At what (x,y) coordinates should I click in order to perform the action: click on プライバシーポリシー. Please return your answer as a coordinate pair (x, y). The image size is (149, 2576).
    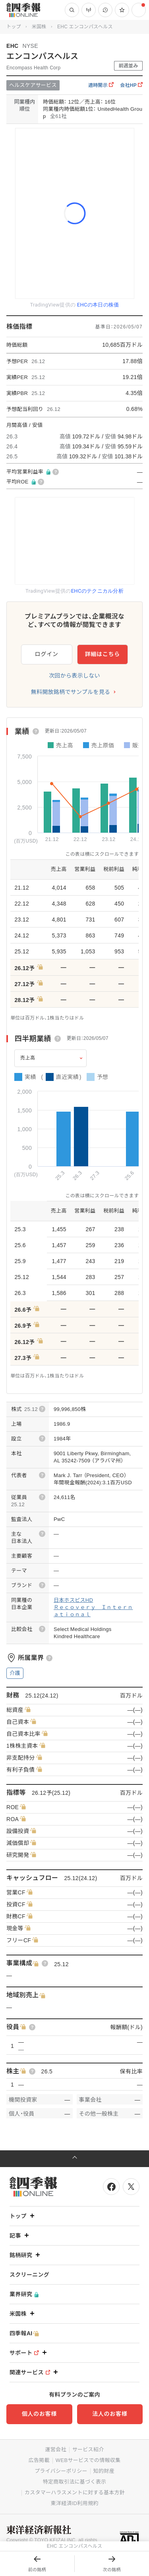
    Looking at the image, I should click on (61, 2471).